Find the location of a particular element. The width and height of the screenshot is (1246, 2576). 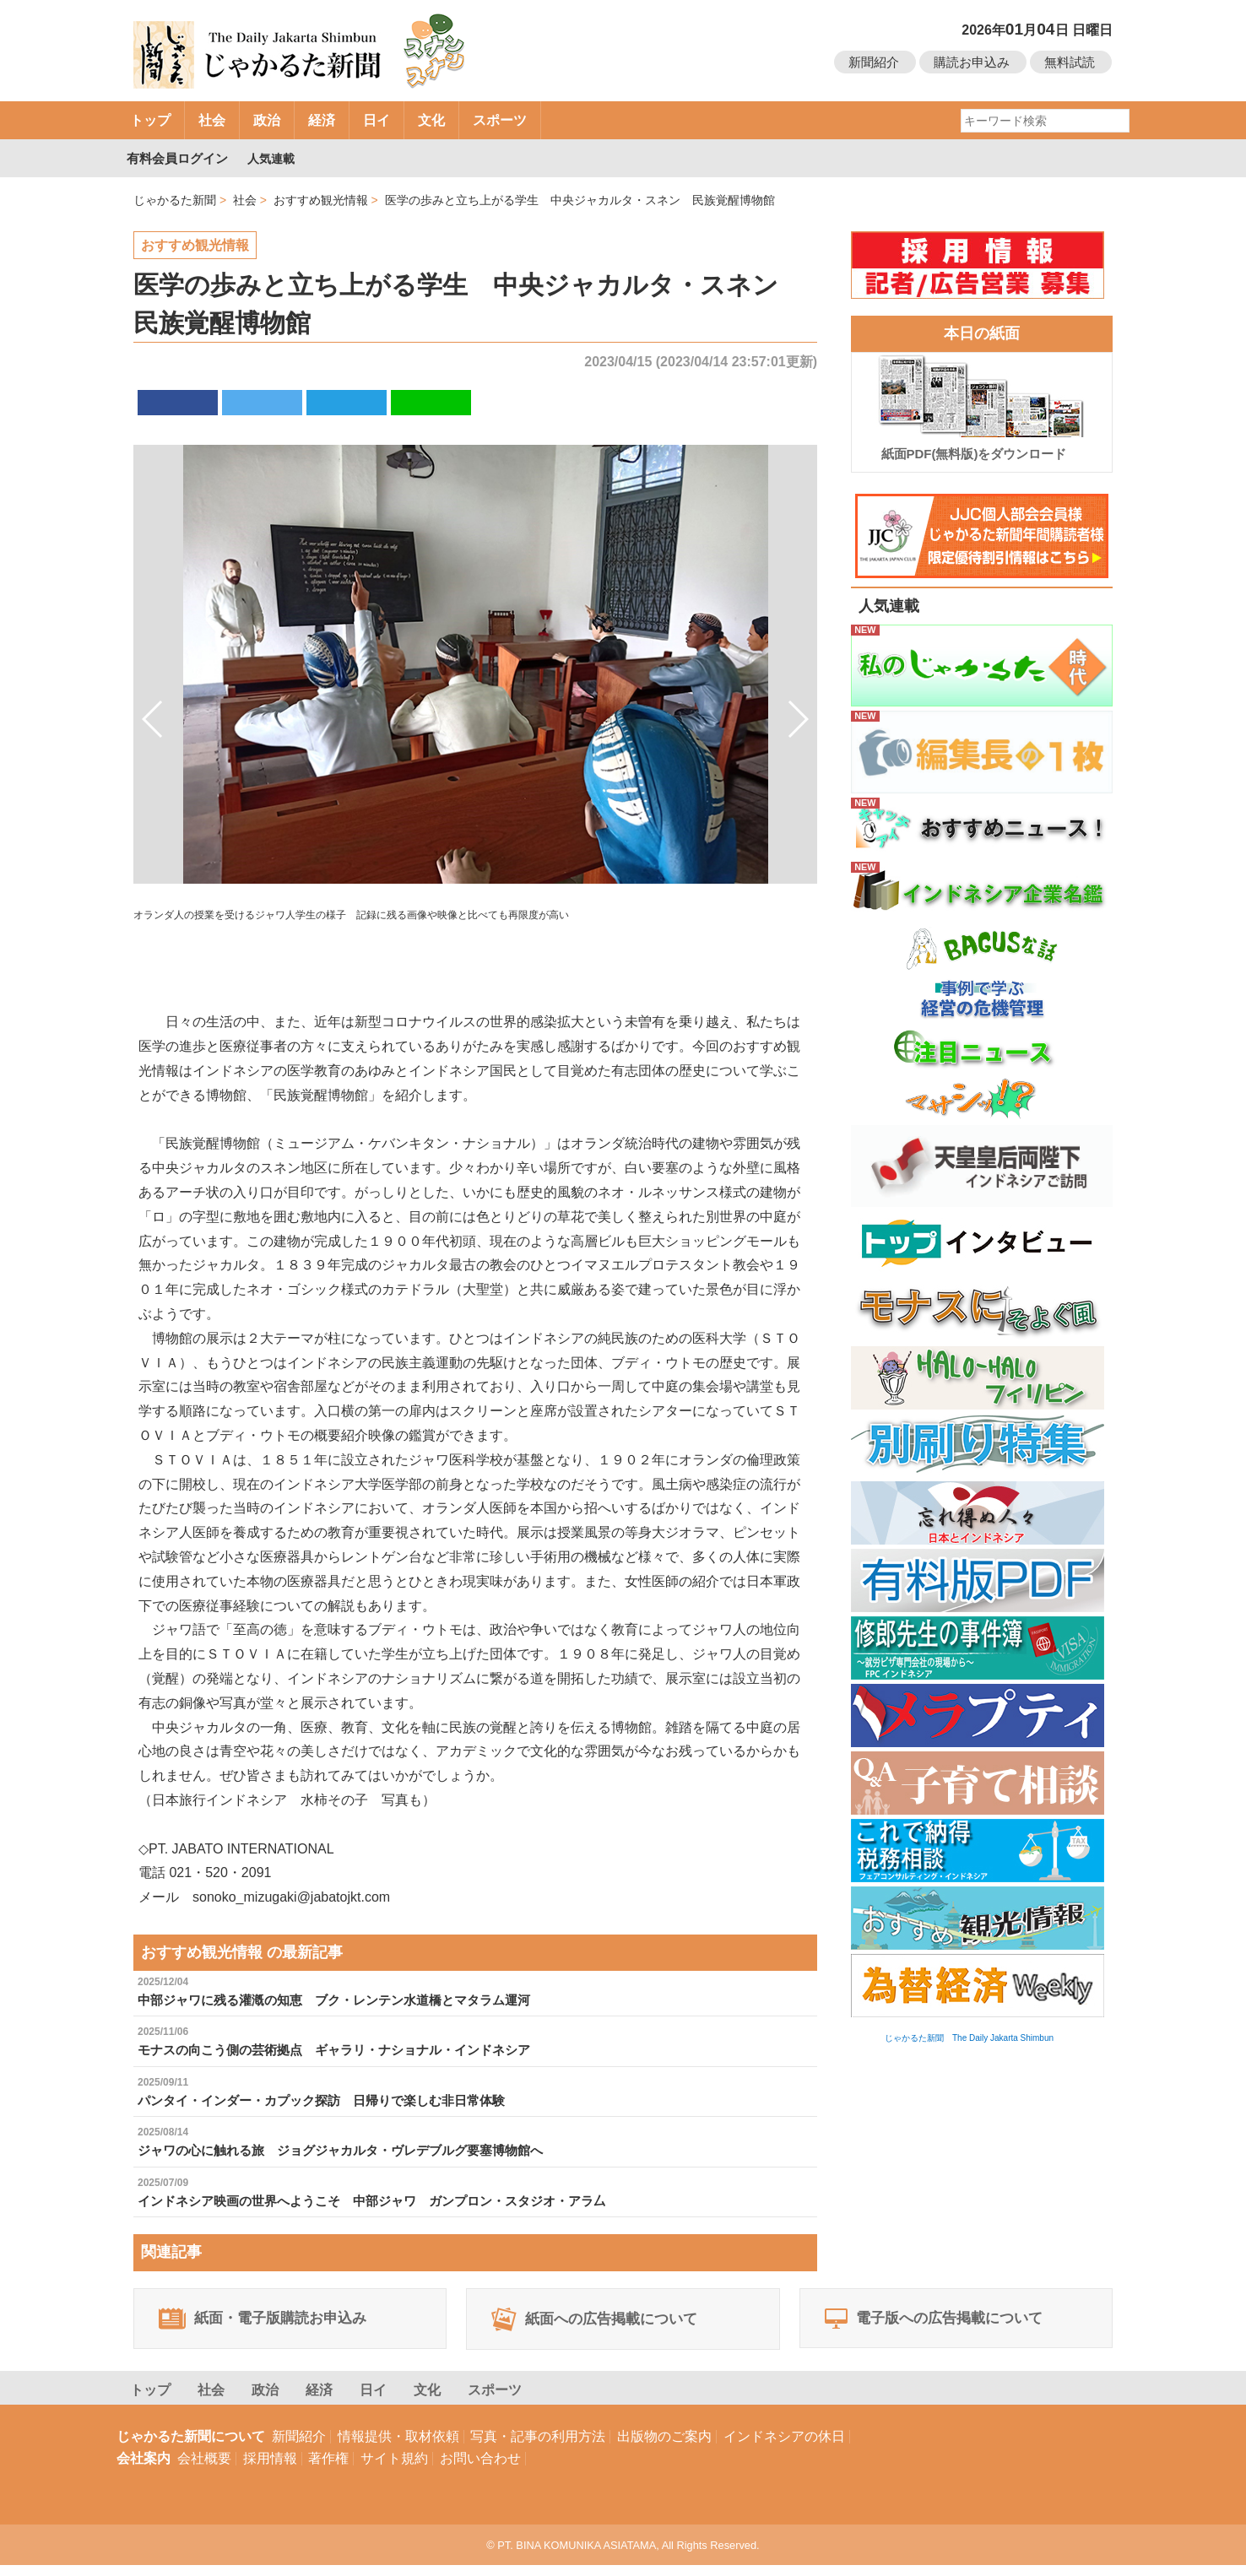

スポーツ is located at coordinates (500, 120).